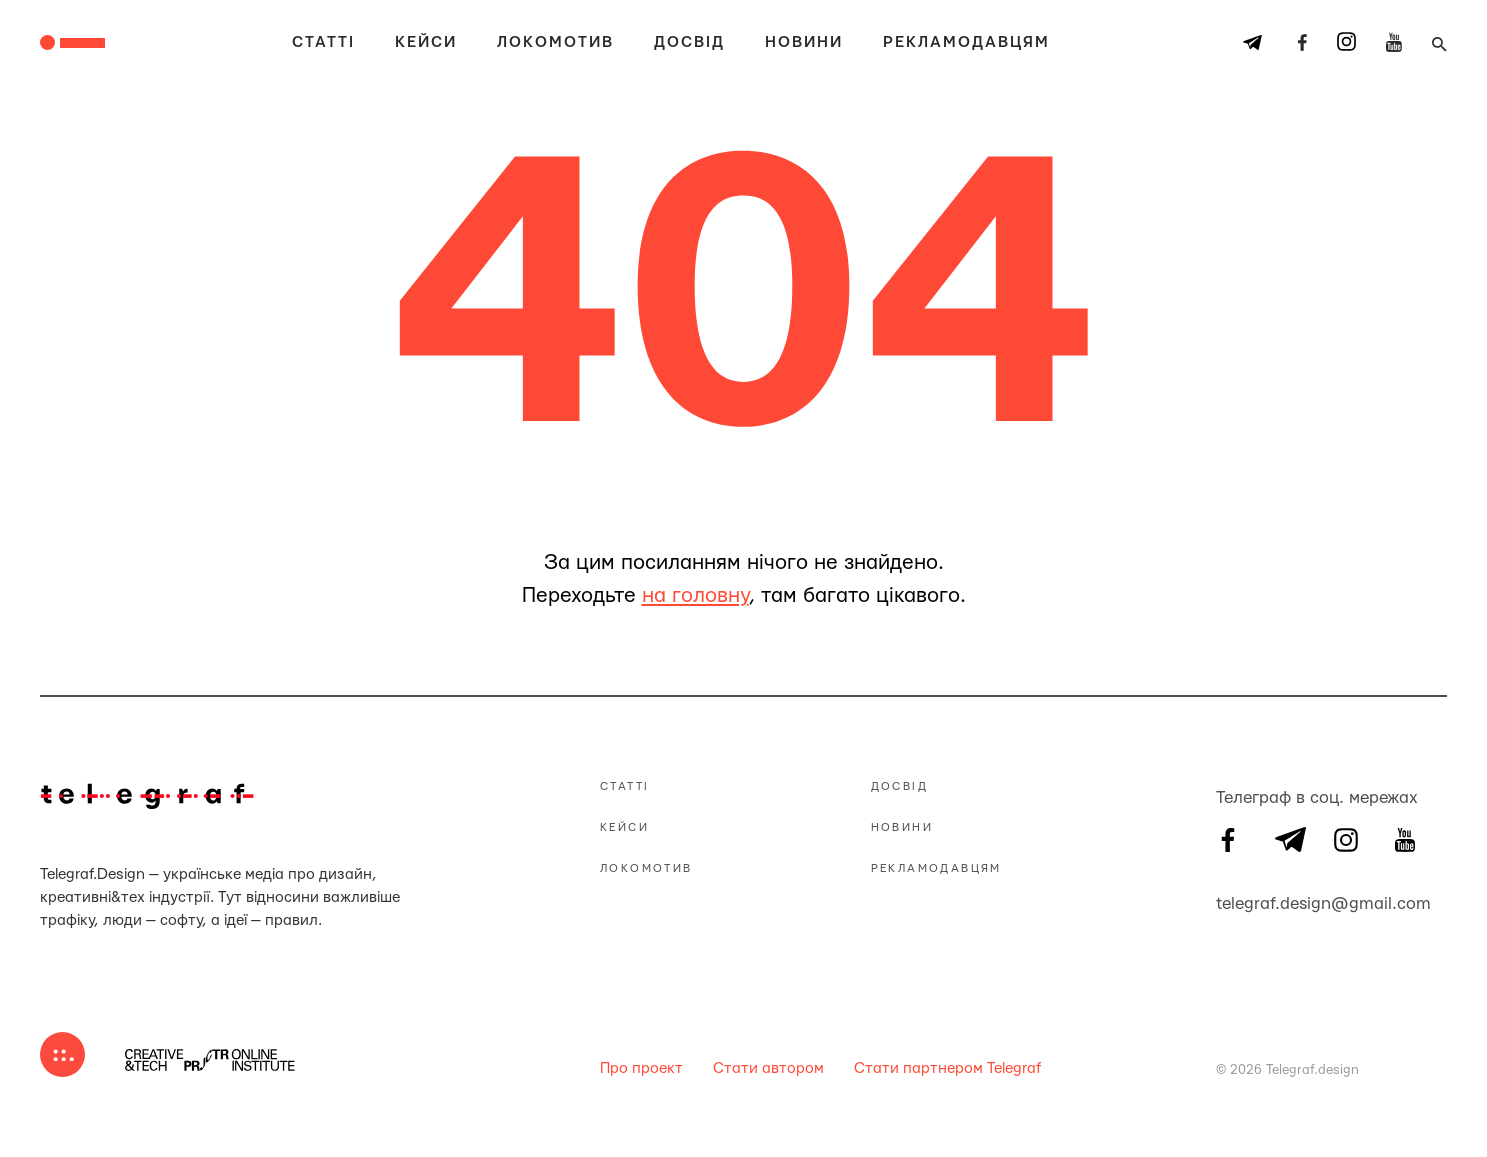 This screenshot has height=1157, width=1487. I want to click on Кейси, so click(426, 42).